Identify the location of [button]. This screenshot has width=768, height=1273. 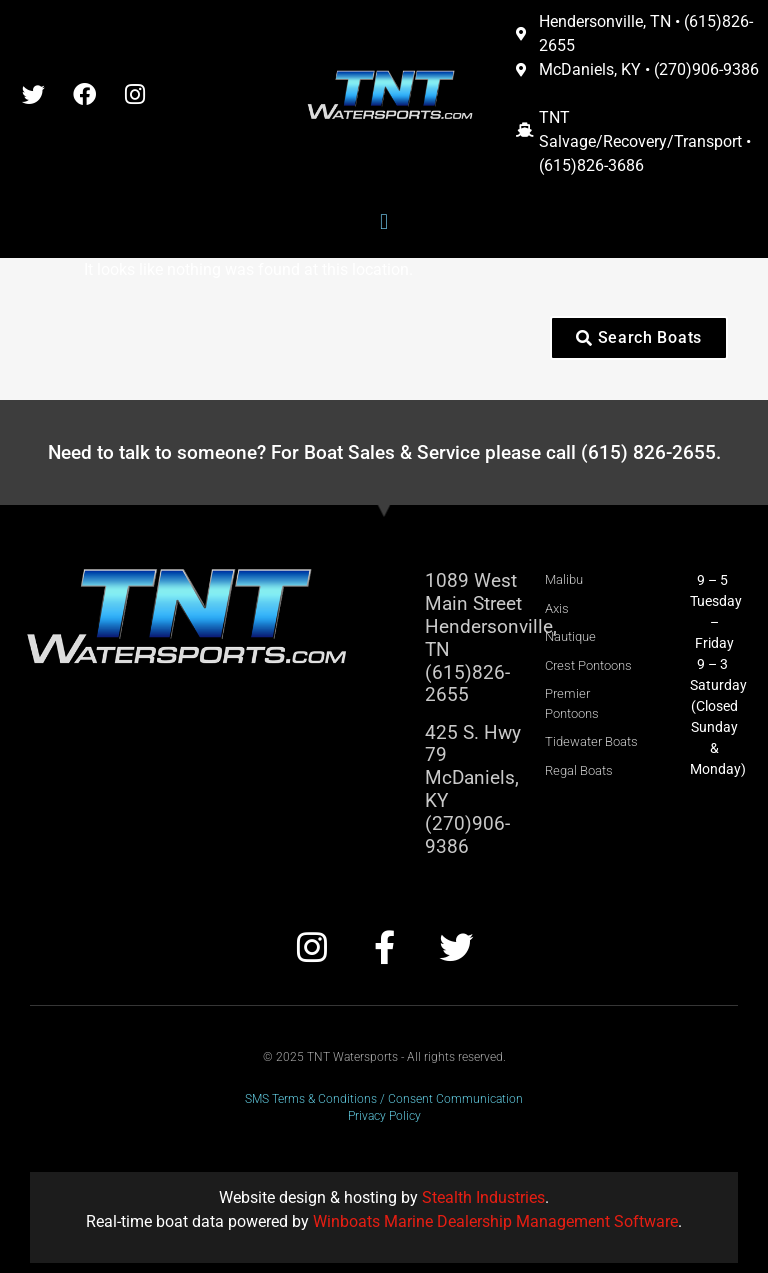
(383, 222).